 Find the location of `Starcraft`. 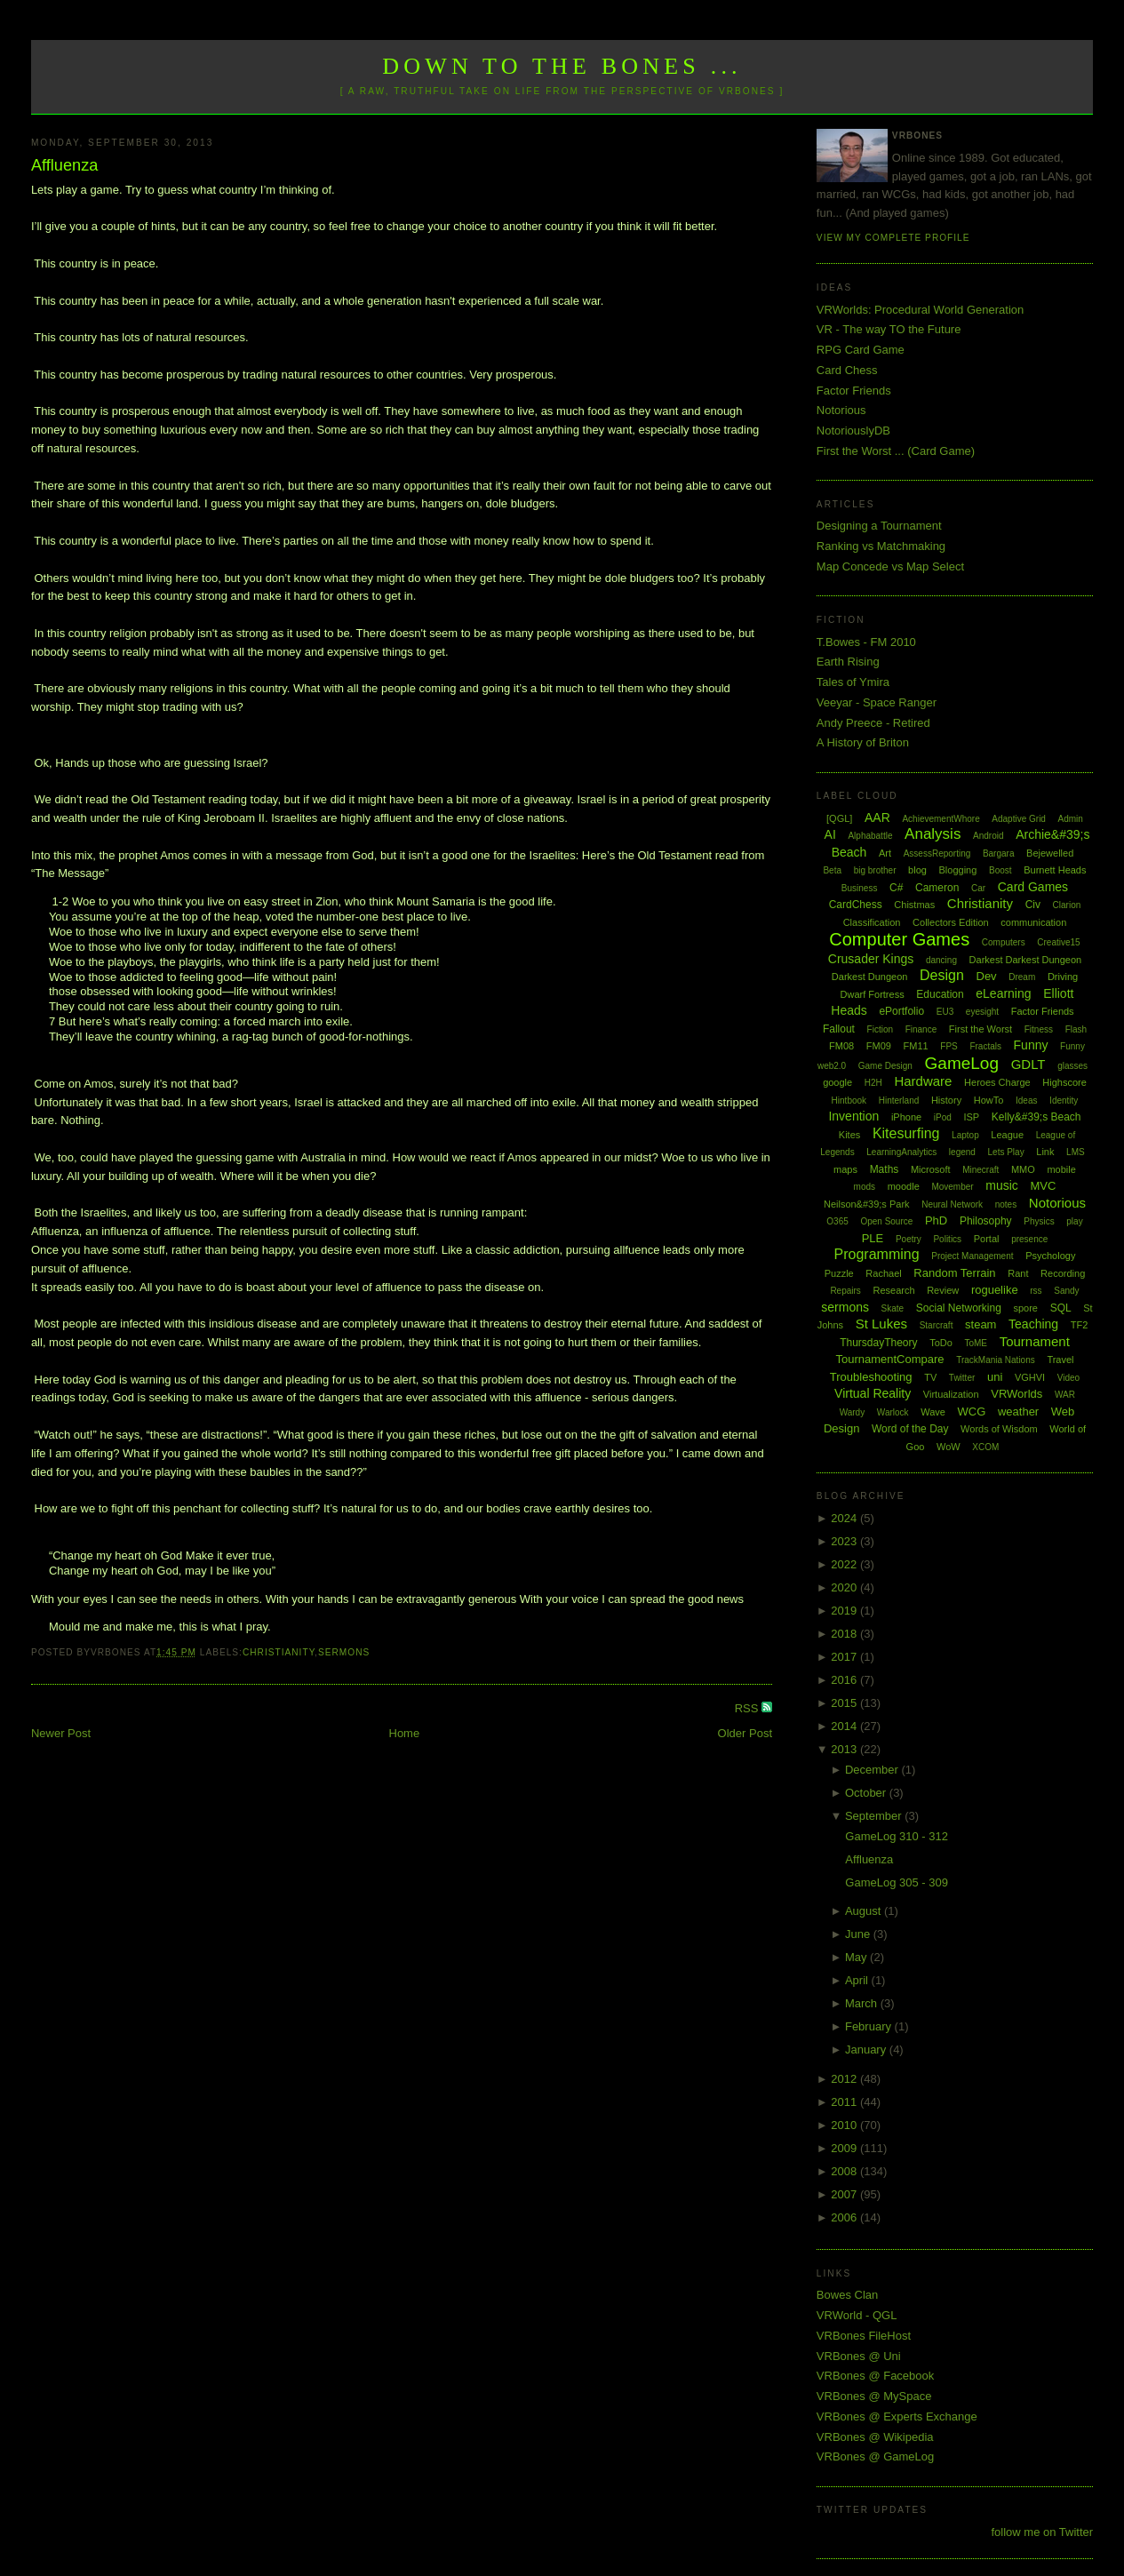

Starcraft is located at coordinates (936, 1325).